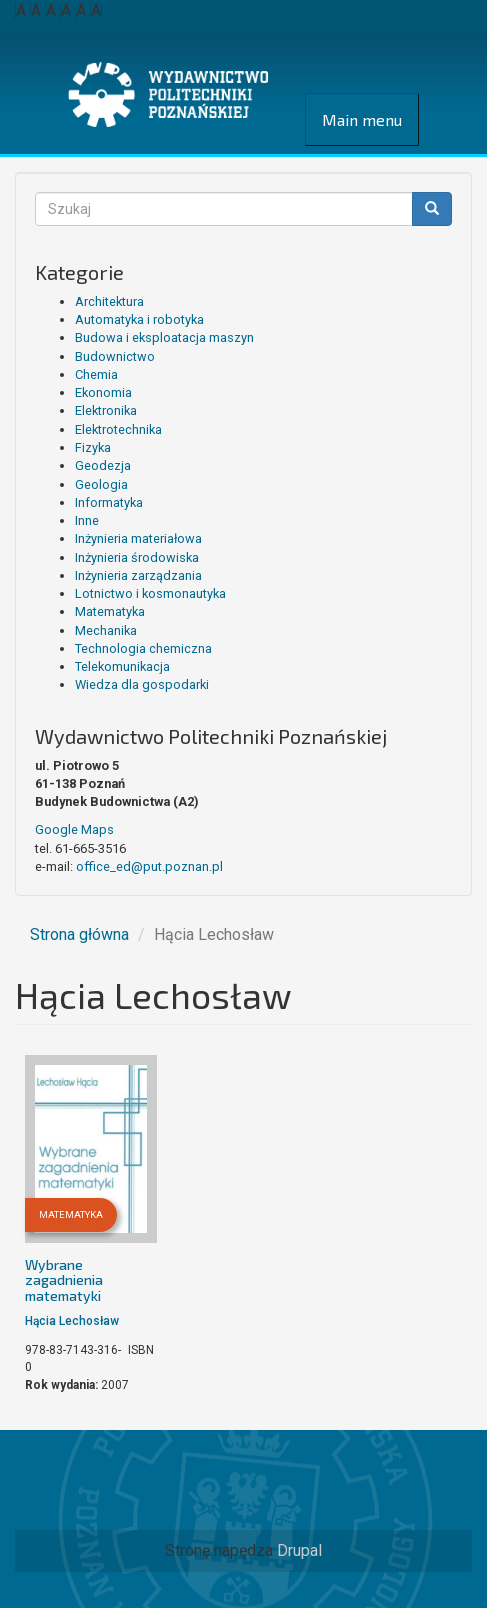 The width and height of the screenshot is (487, 1608). I want to click on Wiedza dla gospodarki, so click(142, 684).